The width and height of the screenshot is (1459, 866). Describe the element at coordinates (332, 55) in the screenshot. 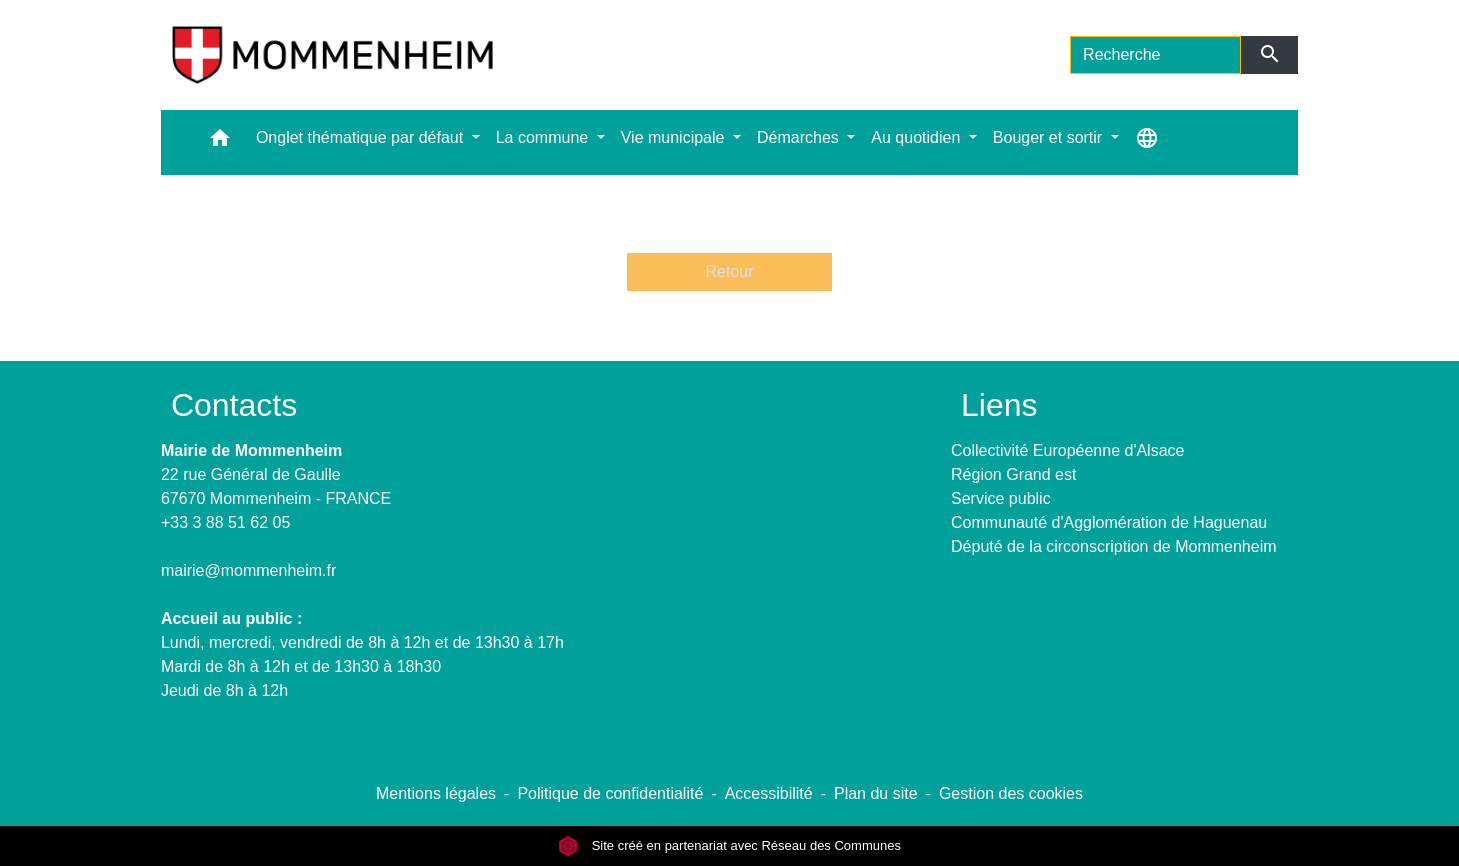

I see `[Accueil]` at that location.